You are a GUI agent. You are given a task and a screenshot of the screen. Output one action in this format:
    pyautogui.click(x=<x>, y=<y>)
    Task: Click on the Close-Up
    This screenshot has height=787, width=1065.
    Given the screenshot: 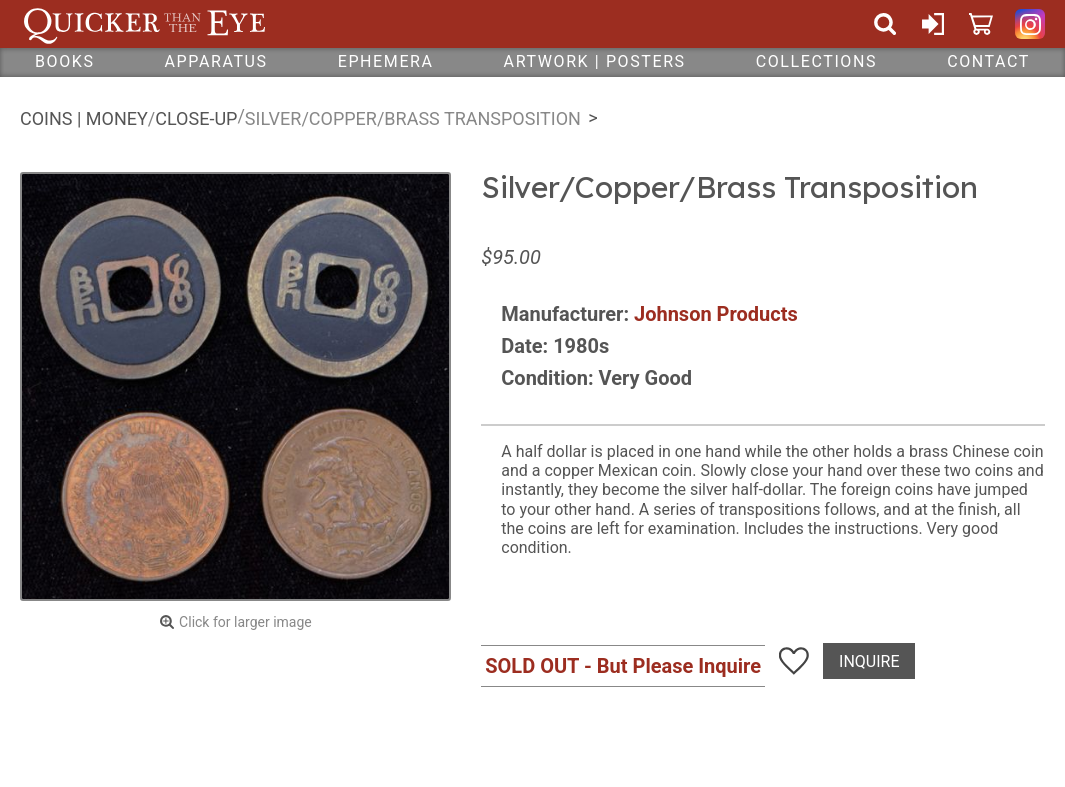 What is the action you would take?
    pyautogui.click(x=196, y=118)
    